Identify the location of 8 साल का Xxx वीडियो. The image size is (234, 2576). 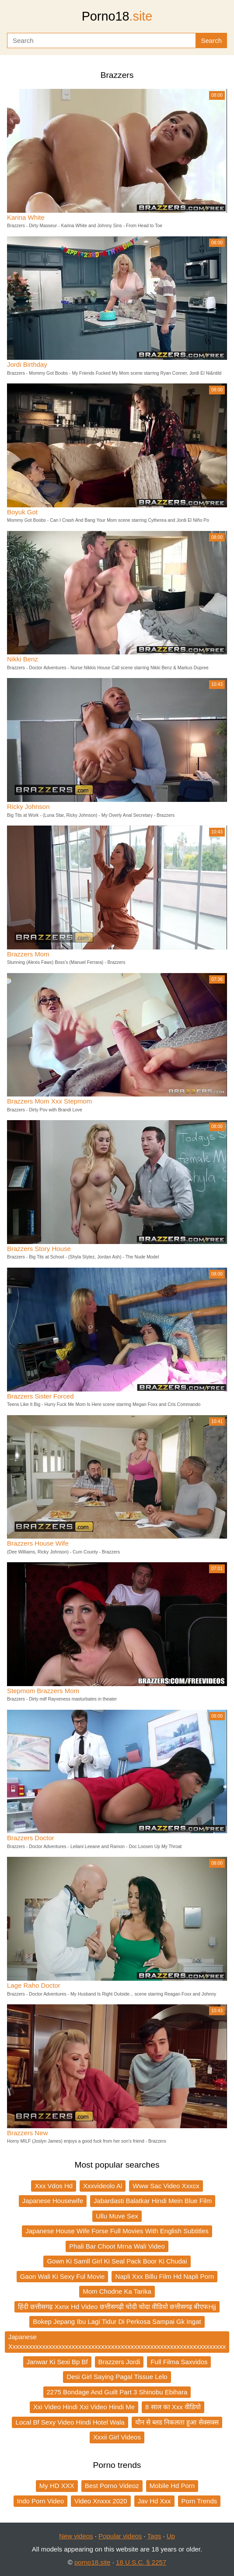
(173, 2407).